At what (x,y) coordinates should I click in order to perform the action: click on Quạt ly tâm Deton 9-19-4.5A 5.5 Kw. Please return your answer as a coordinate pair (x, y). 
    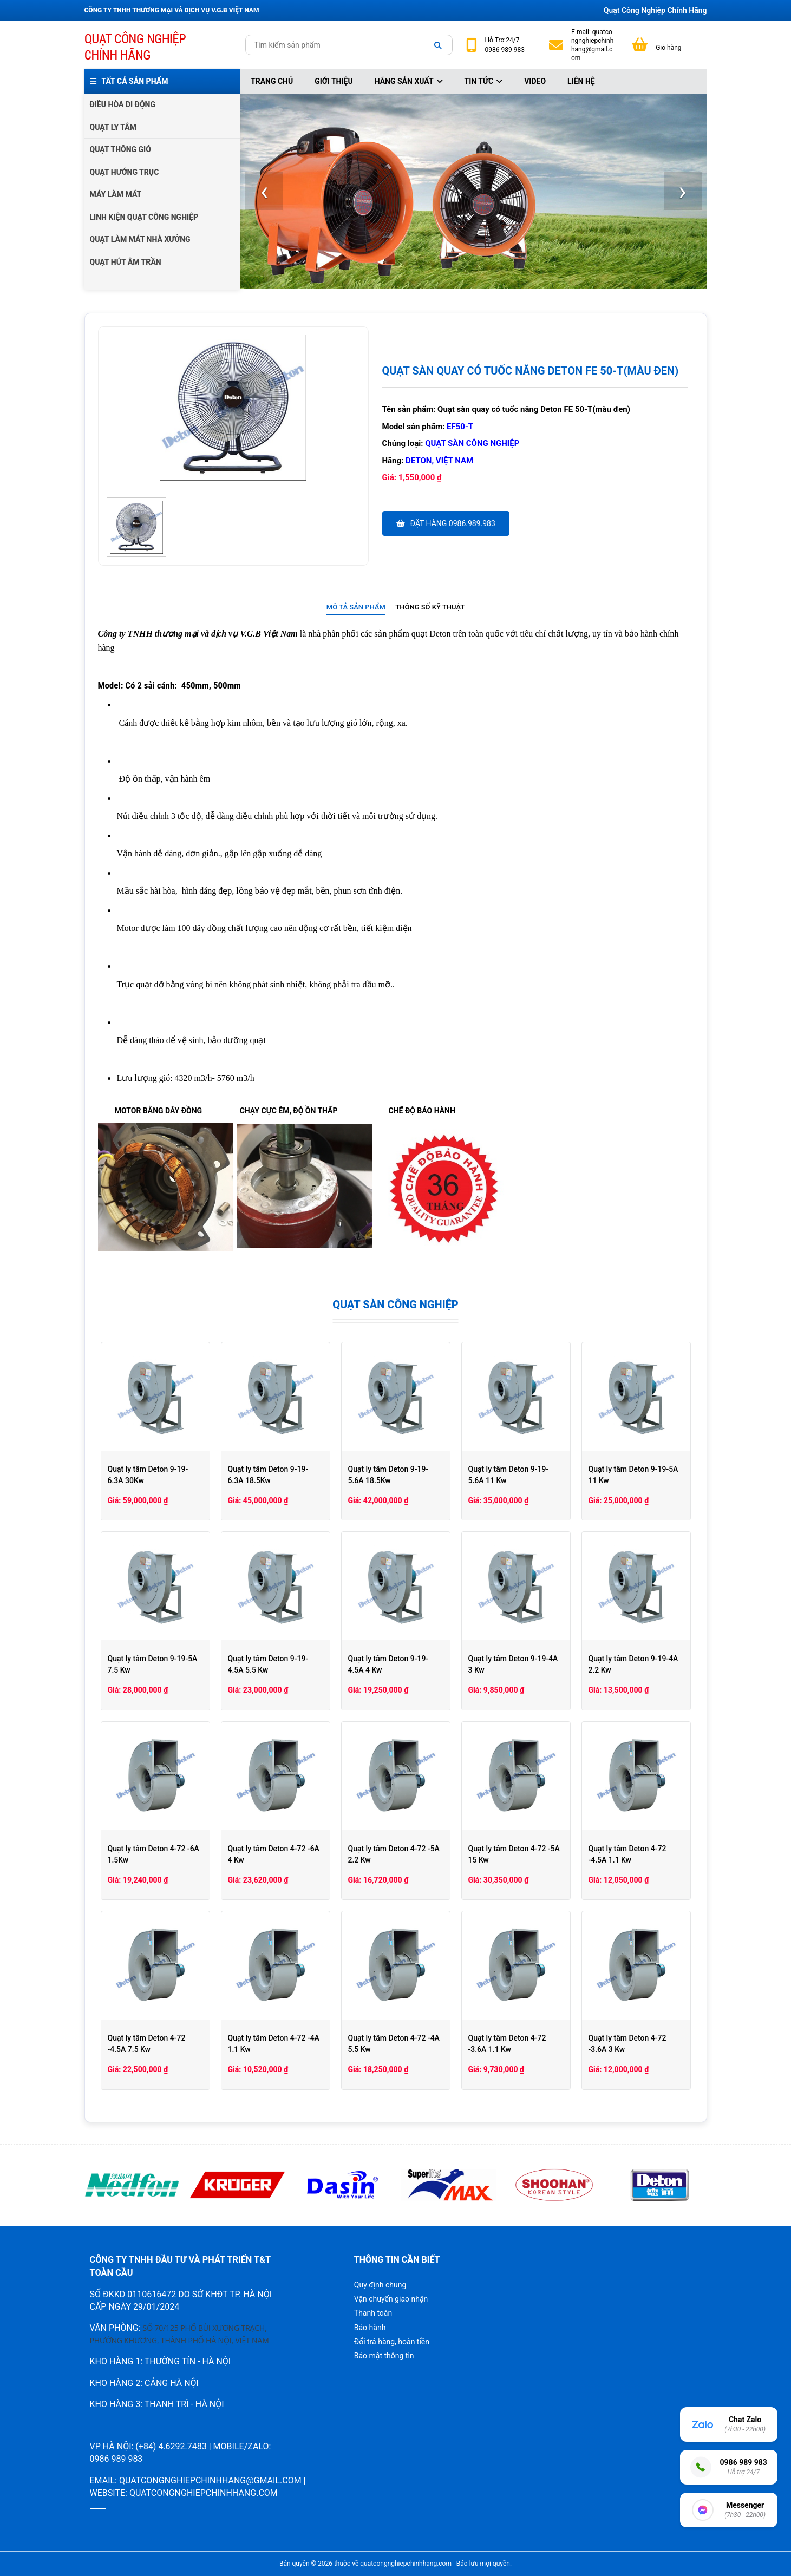
    Looking at the image, I should click on (268, 1664).